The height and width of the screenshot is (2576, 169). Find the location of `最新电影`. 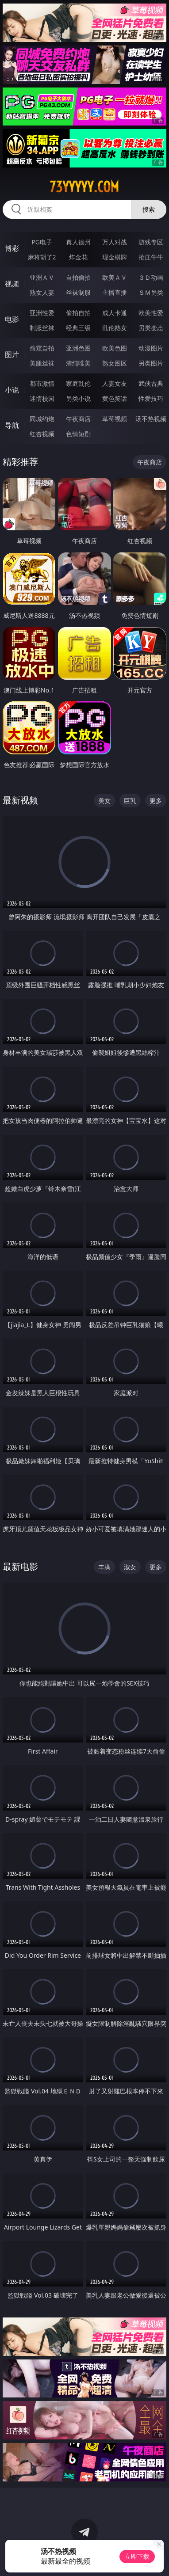

最新电影 is located at coordinates (20, 1566).